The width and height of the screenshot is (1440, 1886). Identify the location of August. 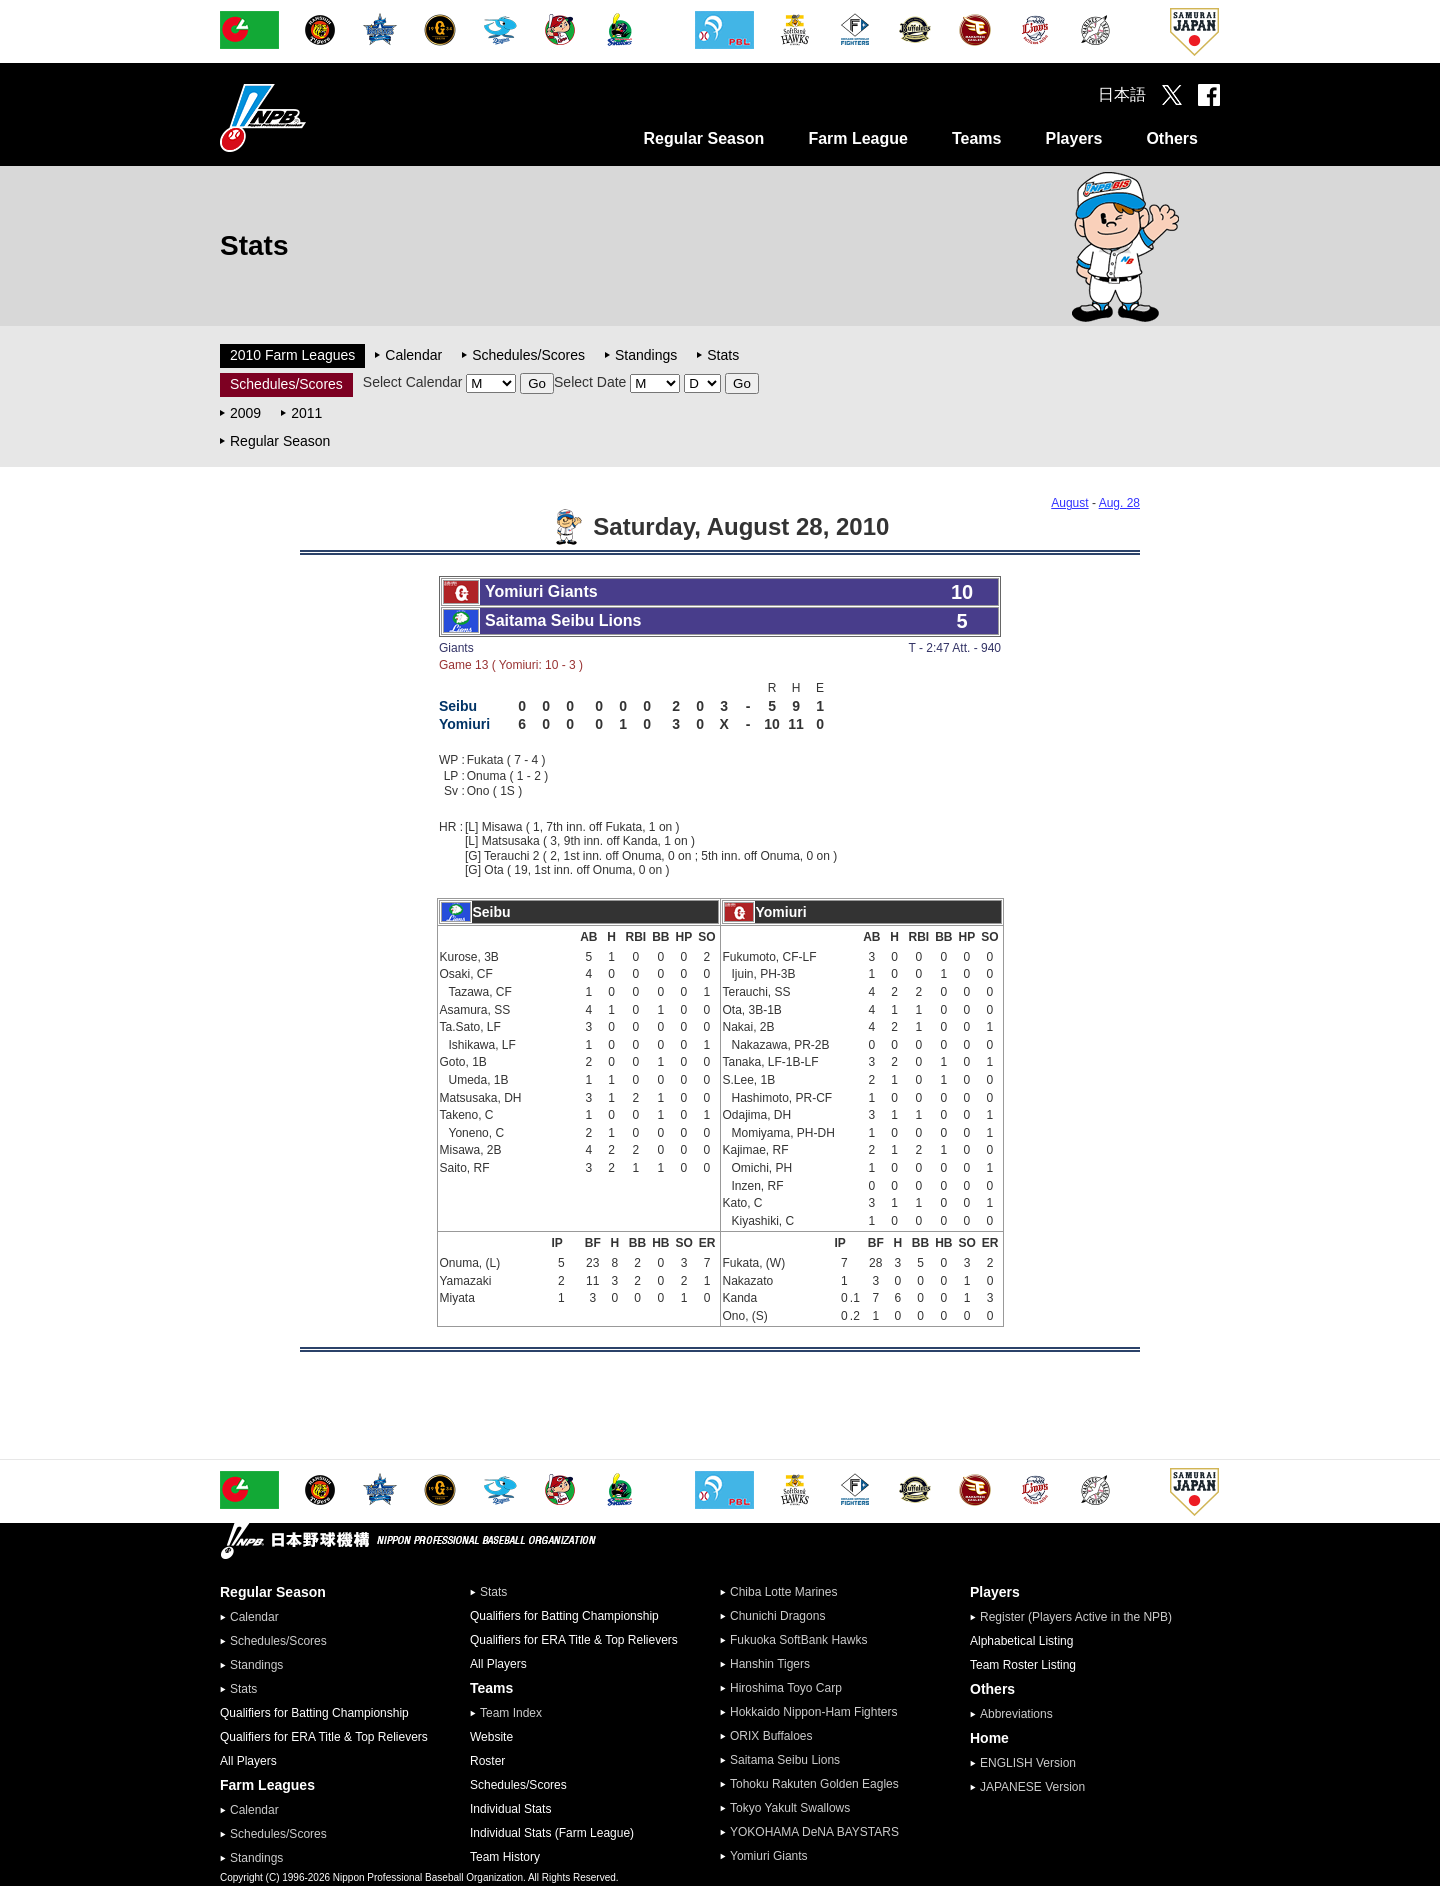
(1069, 503).